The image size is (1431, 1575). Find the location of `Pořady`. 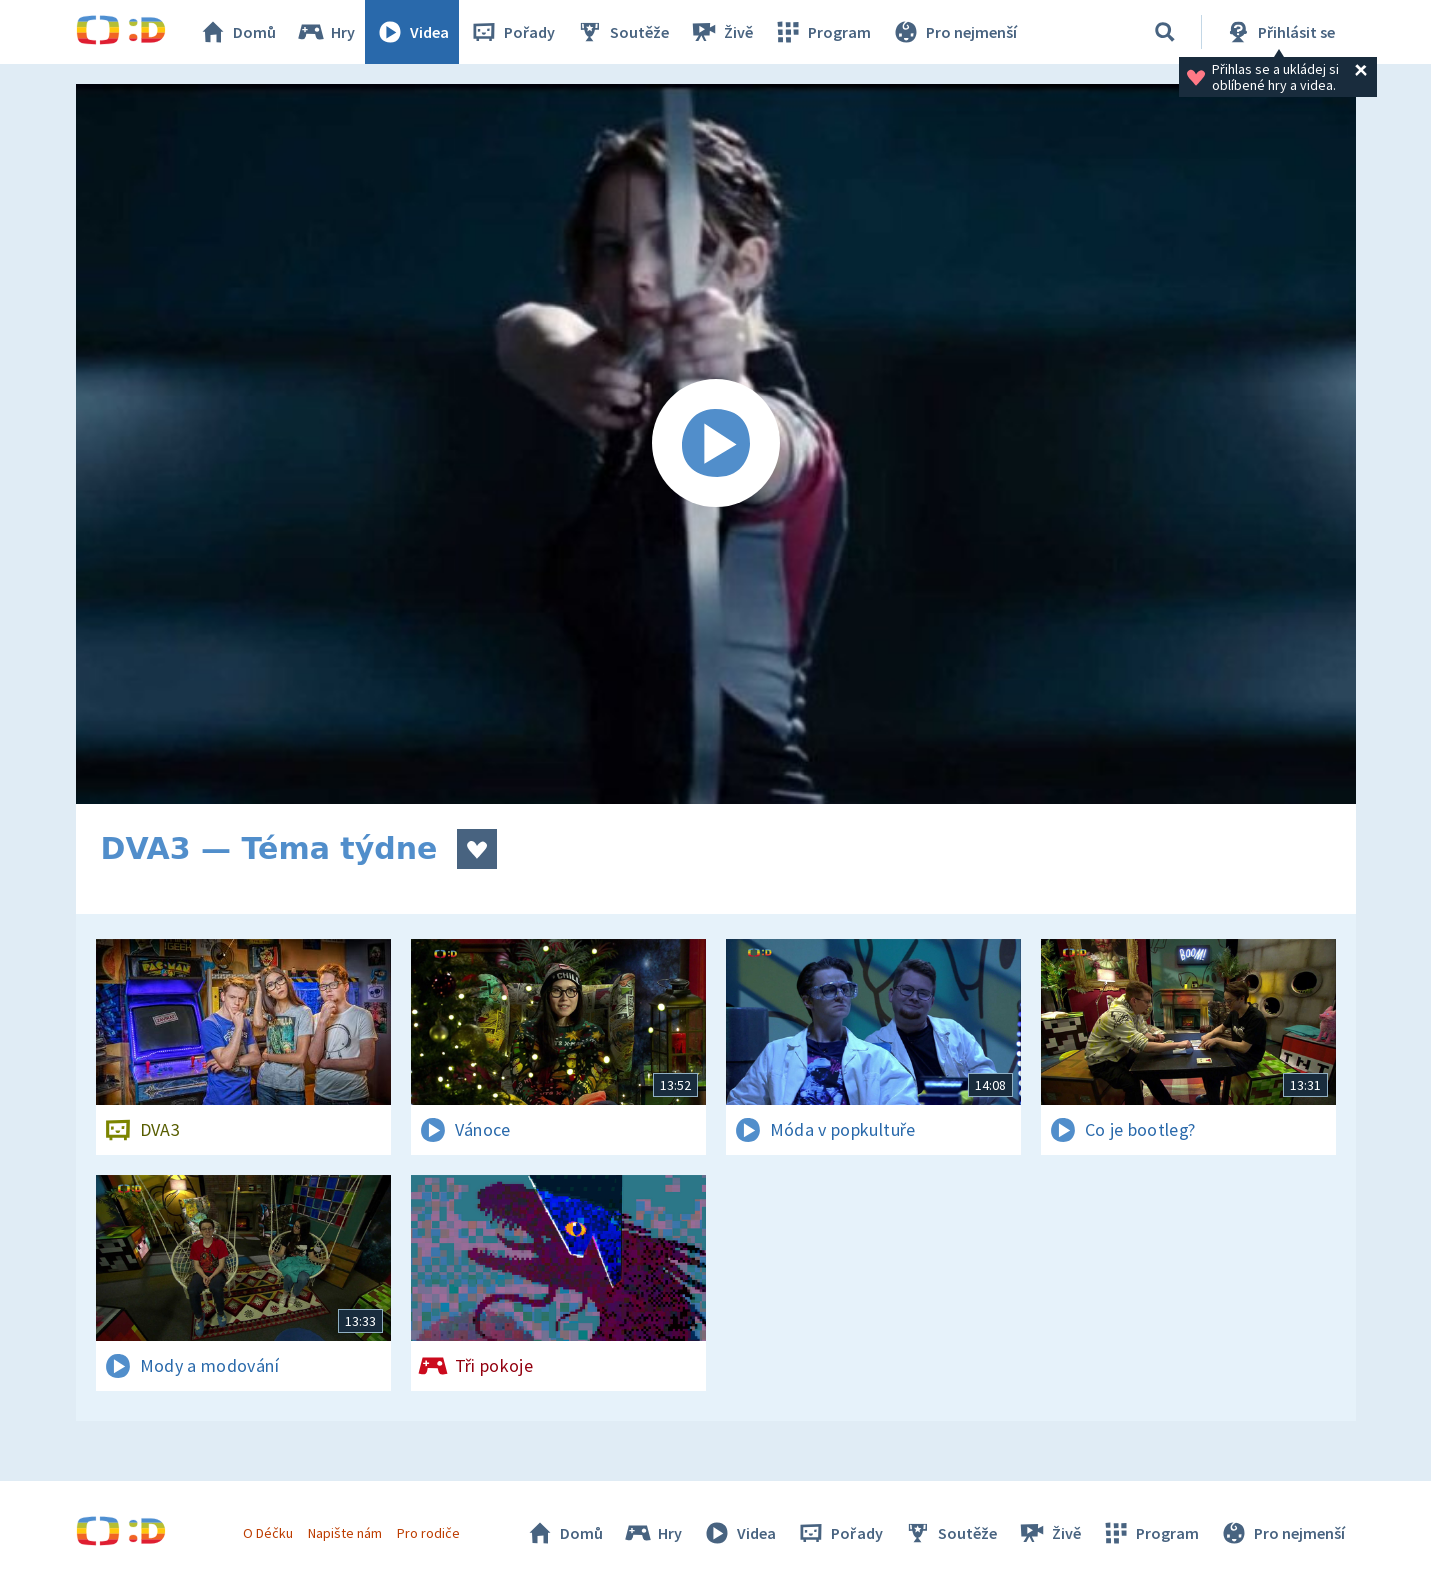

Pořady is located at coordinates (512, 32).